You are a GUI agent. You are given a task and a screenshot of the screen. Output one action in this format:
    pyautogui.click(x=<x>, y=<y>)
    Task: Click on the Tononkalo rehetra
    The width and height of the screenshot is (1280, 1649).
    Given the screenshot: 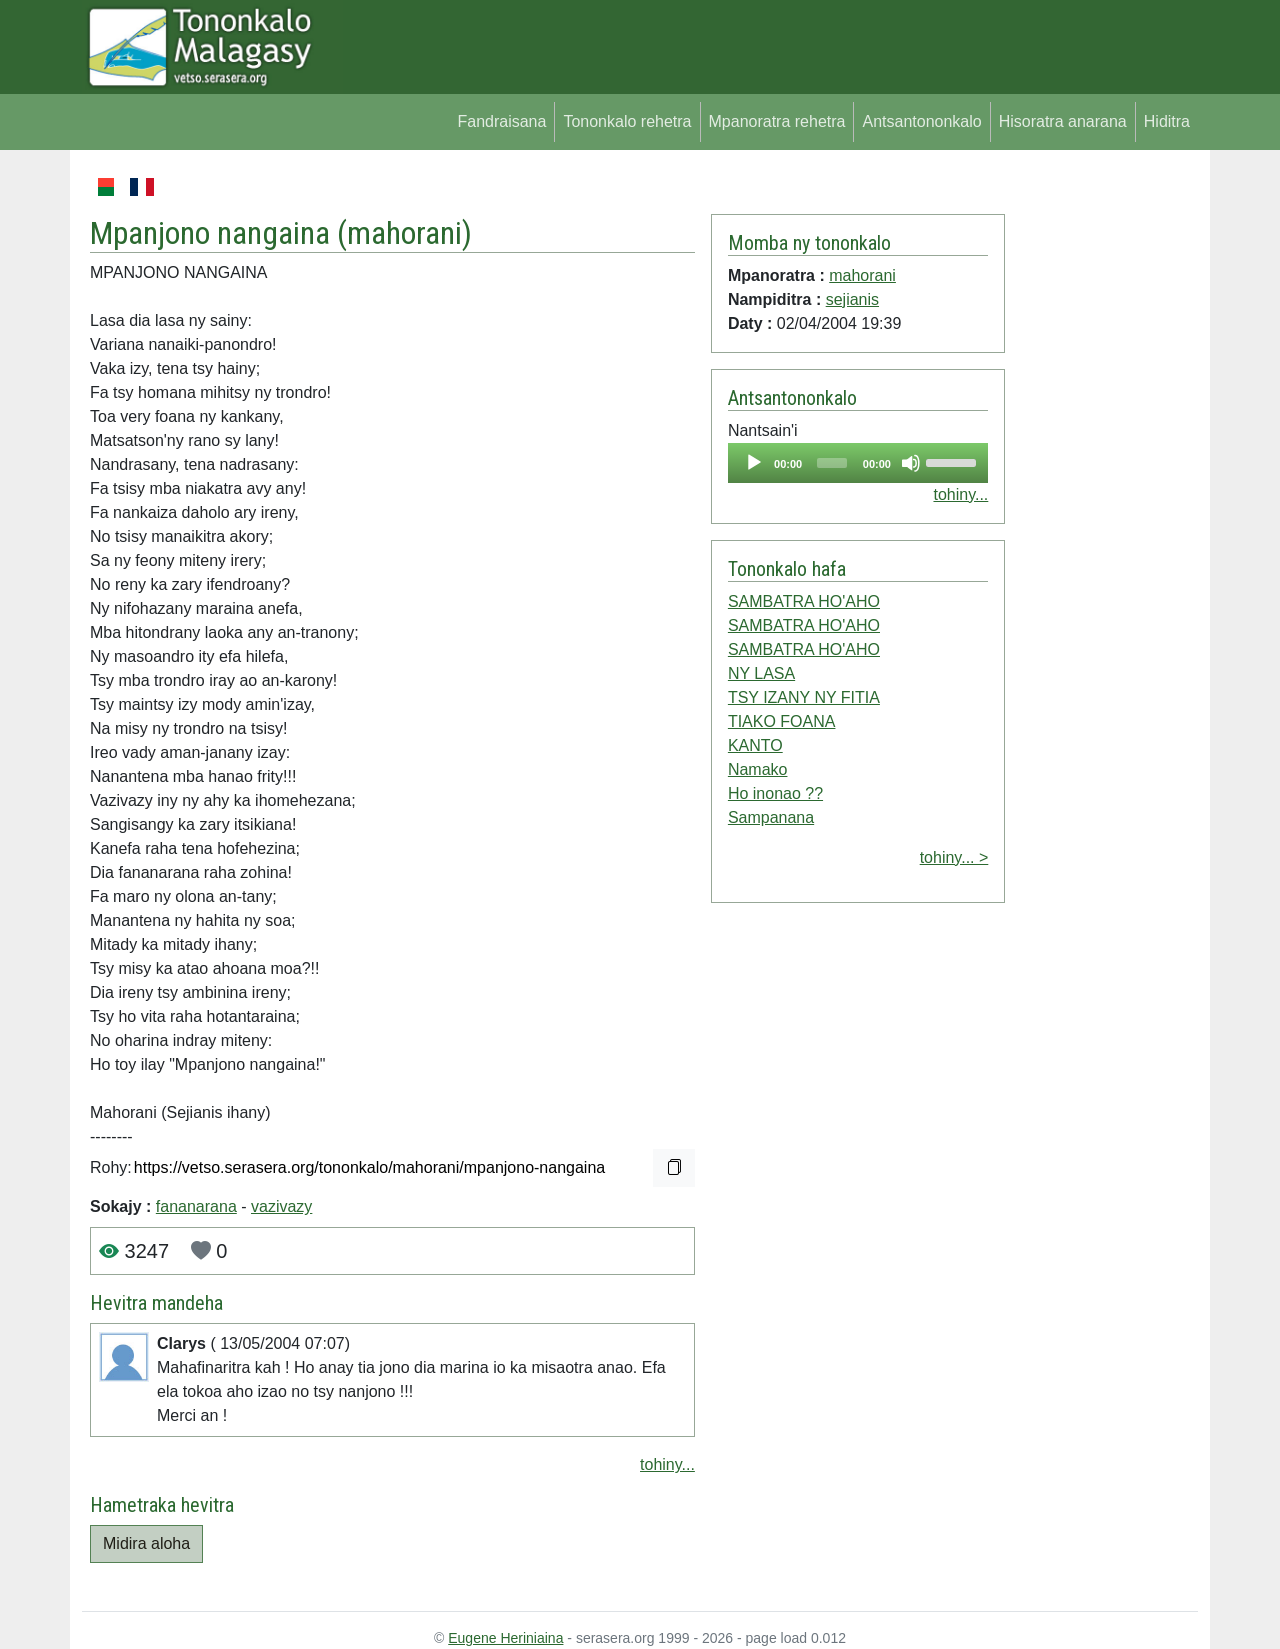 What is the action you would take?
    pyautogui.click(x=627, y=121)
    